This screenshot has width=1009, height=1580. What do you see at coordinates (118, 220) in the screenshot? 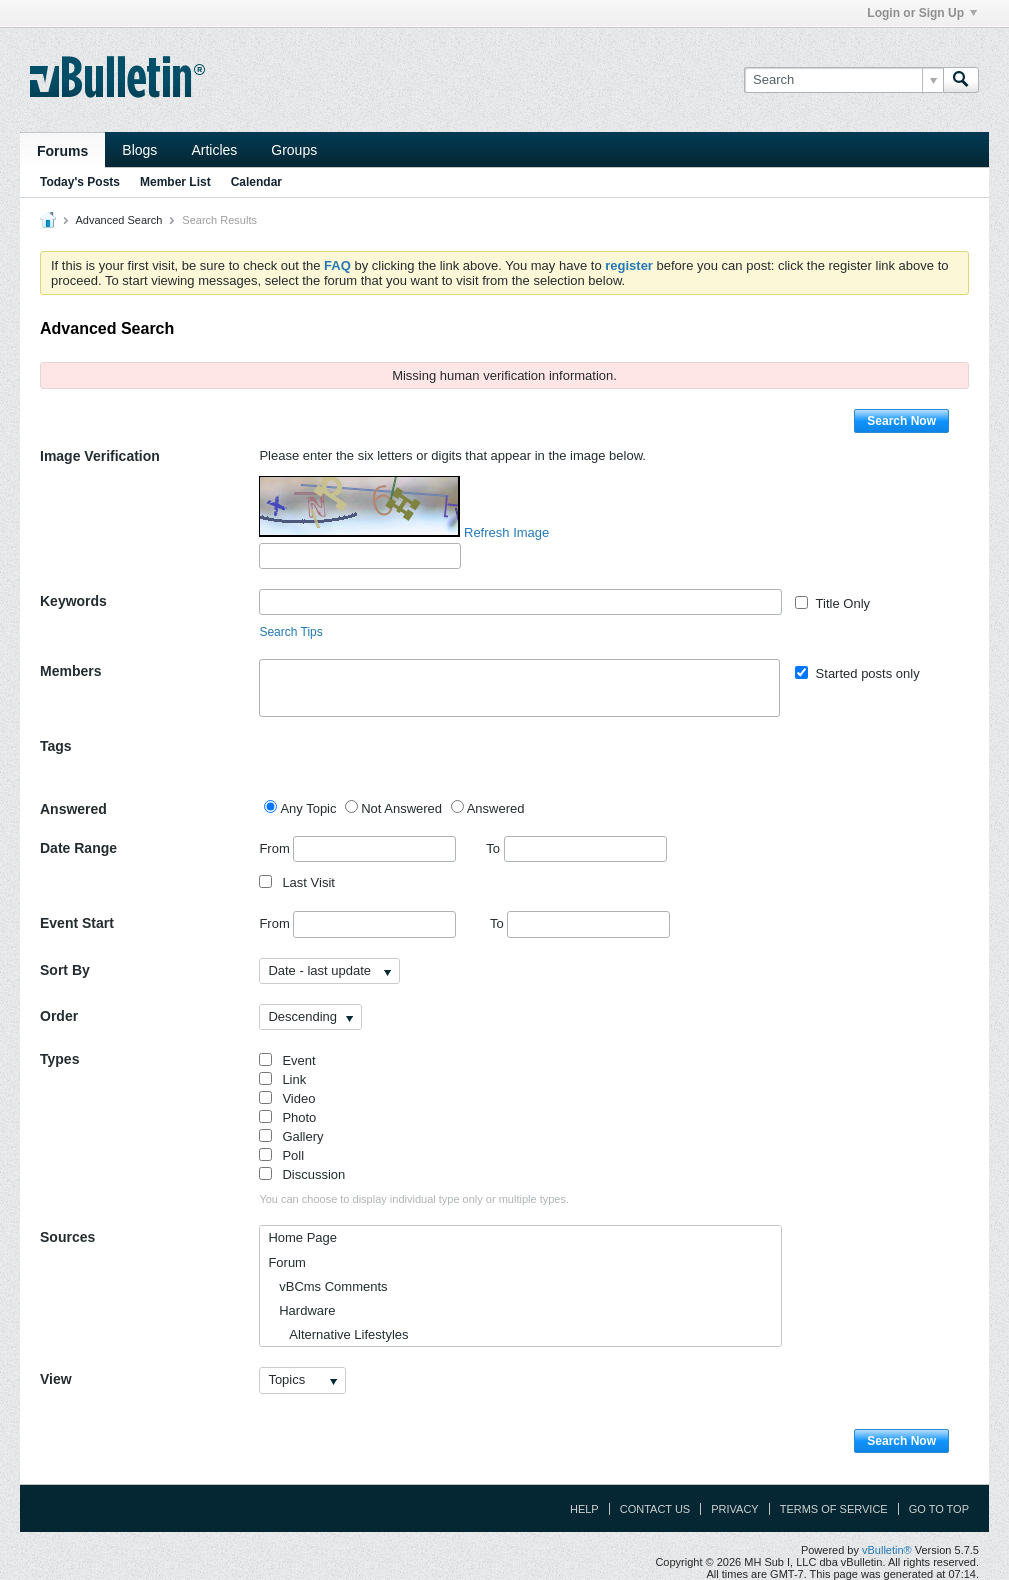
I see `Advanced Search` at bounding box center [118, 220].